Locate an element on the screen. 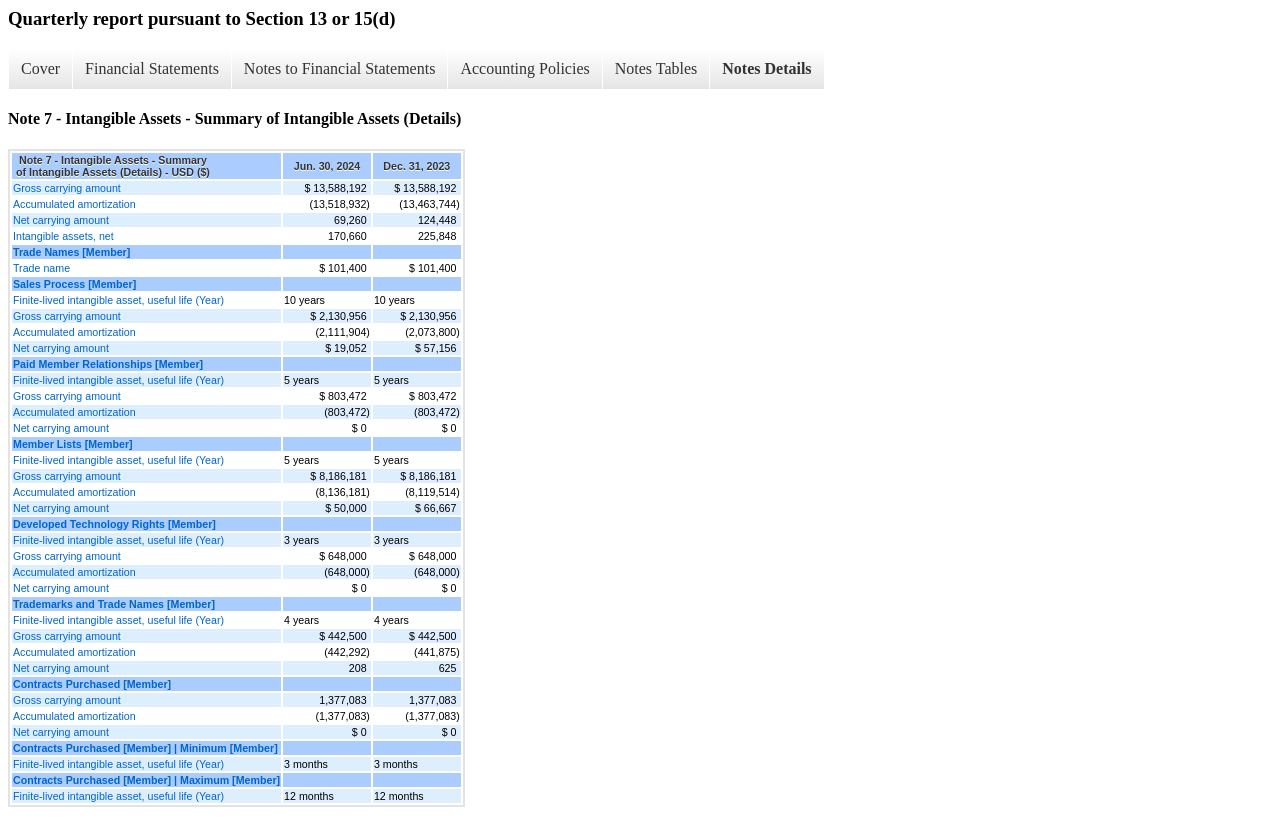 The height and width of the screenshot is (829, 1280). Contracts Purchased [Member] is located at coordinates (92, 684).